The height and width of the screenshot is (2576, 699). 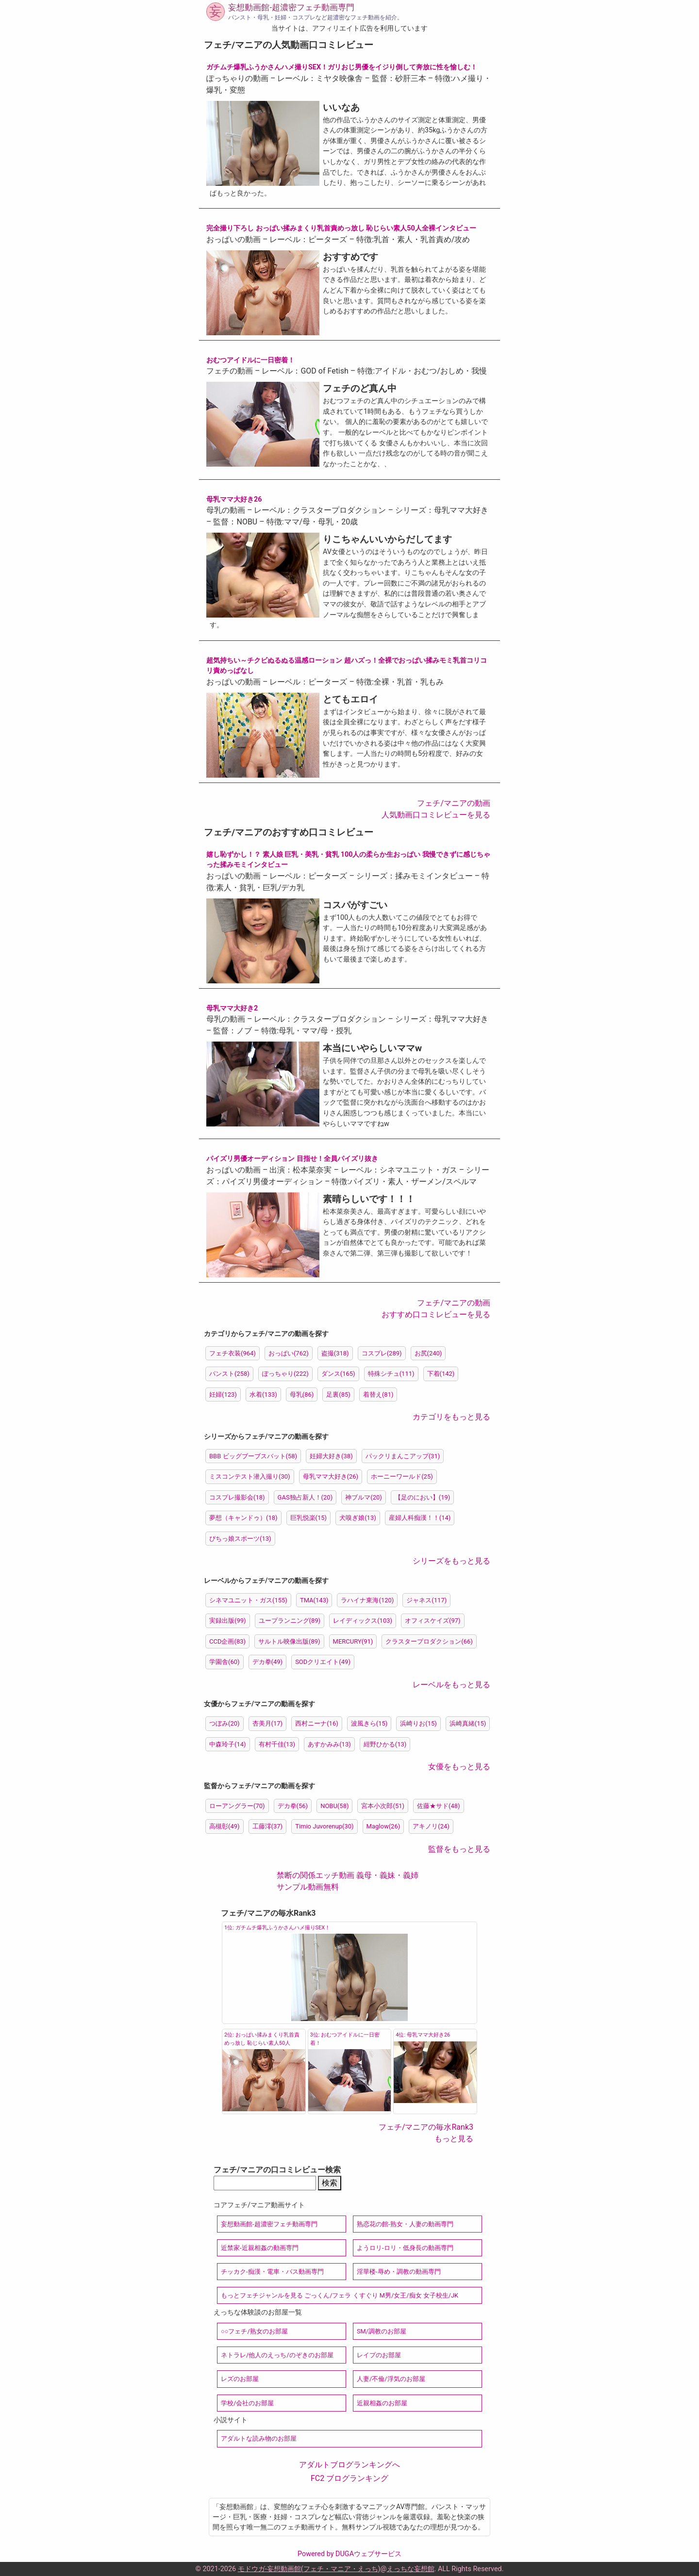 What do you see at coordinates (353, 1641) in the screenshot?
I see `MERCURY(91)` at bounding box center [353, 1641].